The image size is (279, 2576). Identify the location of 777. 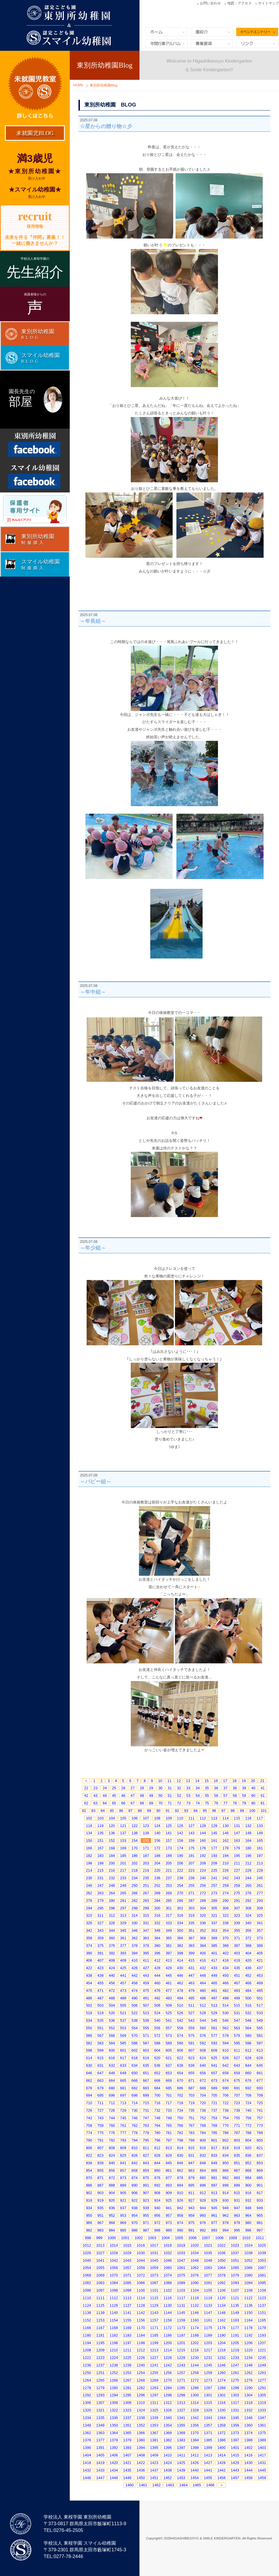
(123, 2133).